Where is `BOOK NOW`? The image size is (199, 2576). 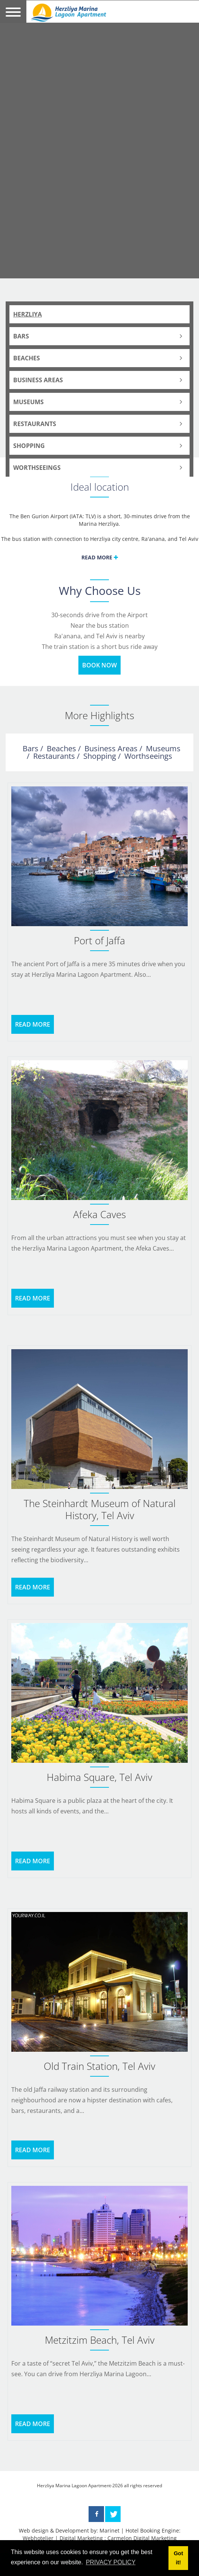 BOOK NOW is located at coordinates (99, 665).